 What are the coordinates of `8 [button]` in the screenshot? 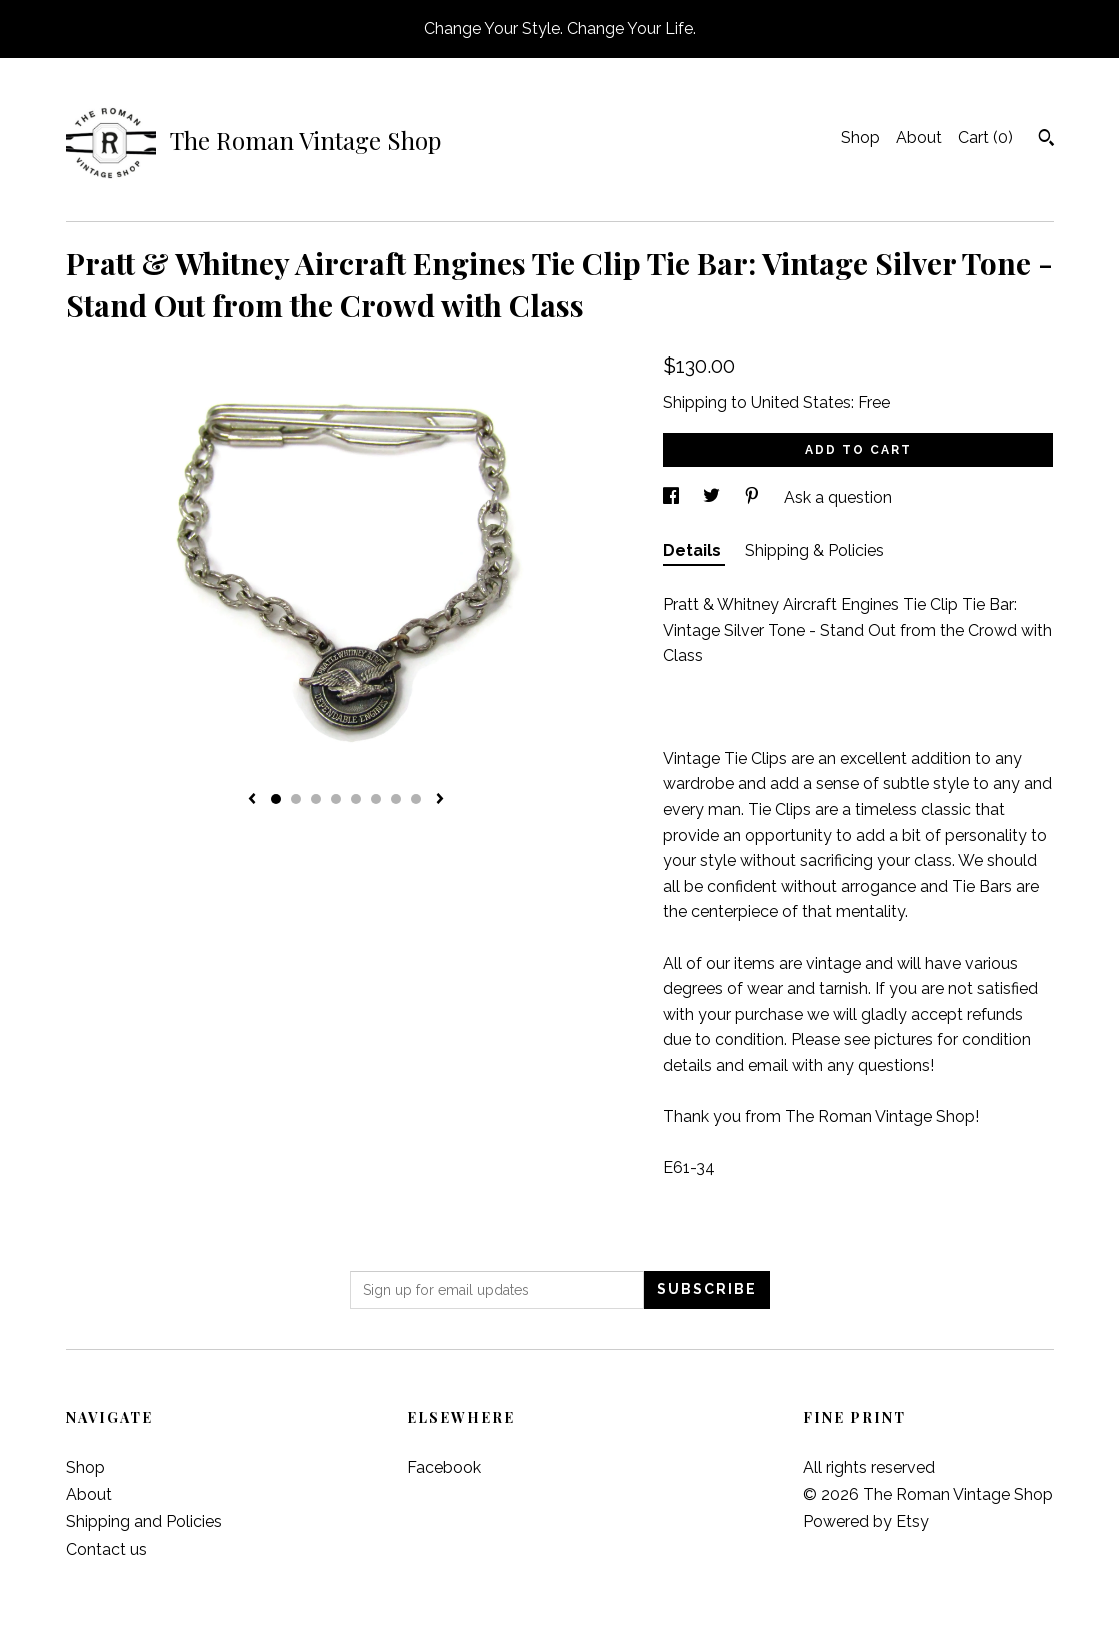 It's located at (416, 799).